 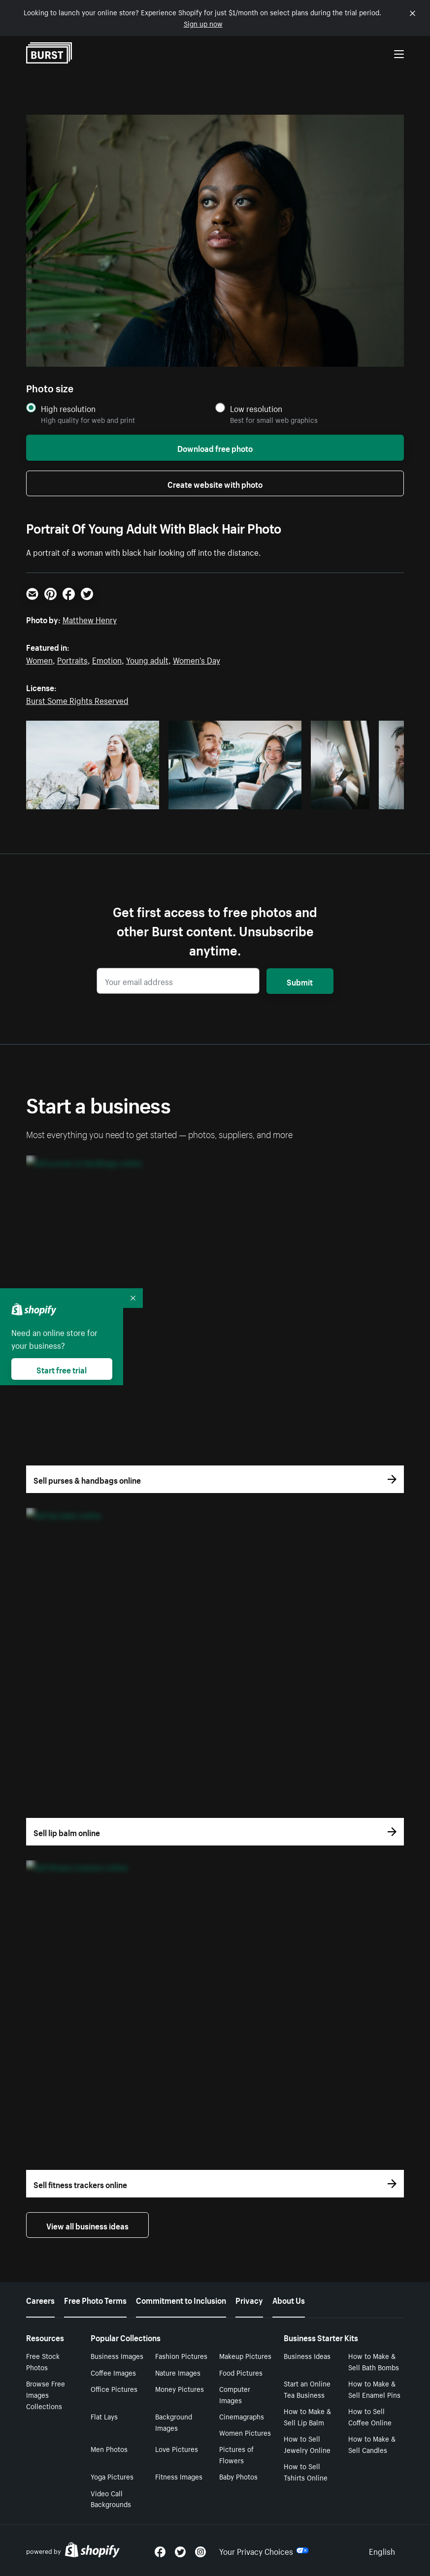 What do you see at coordinates (90, 618) in the screenshot?
I see `Matthew Henry` at bounding box center [90, 618].